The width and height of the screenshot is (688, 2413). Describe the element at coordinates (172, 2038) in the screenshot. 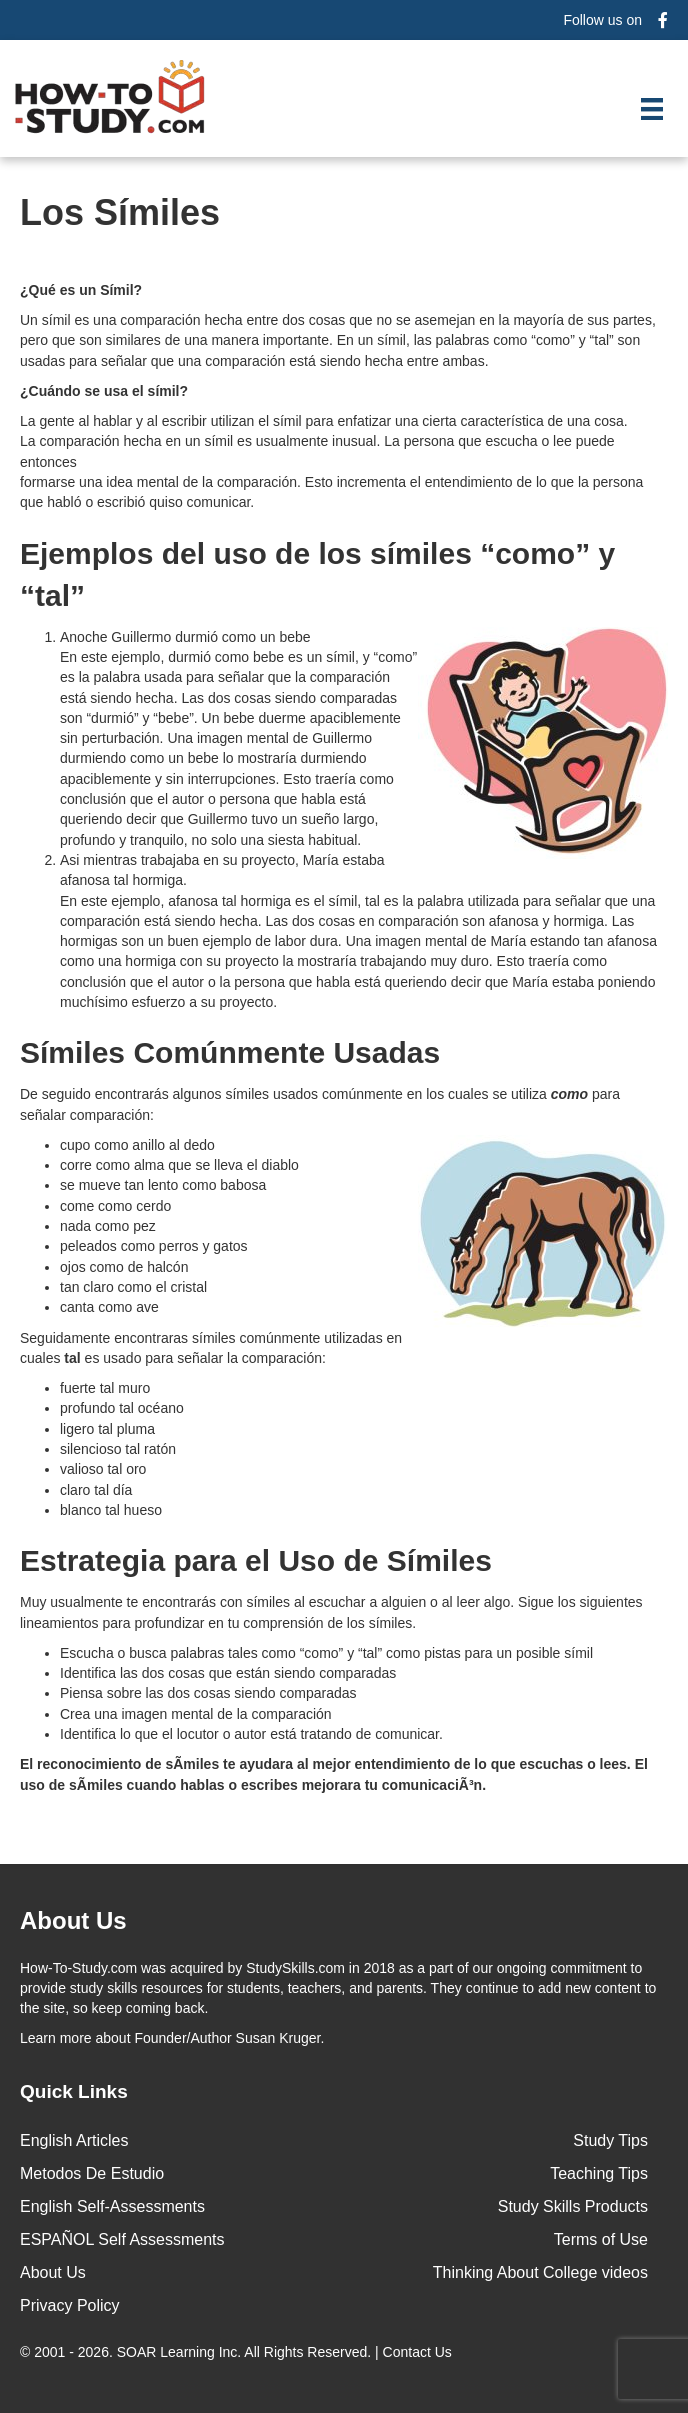

I see `about Founder/Author Susan Kruger.` at that location.